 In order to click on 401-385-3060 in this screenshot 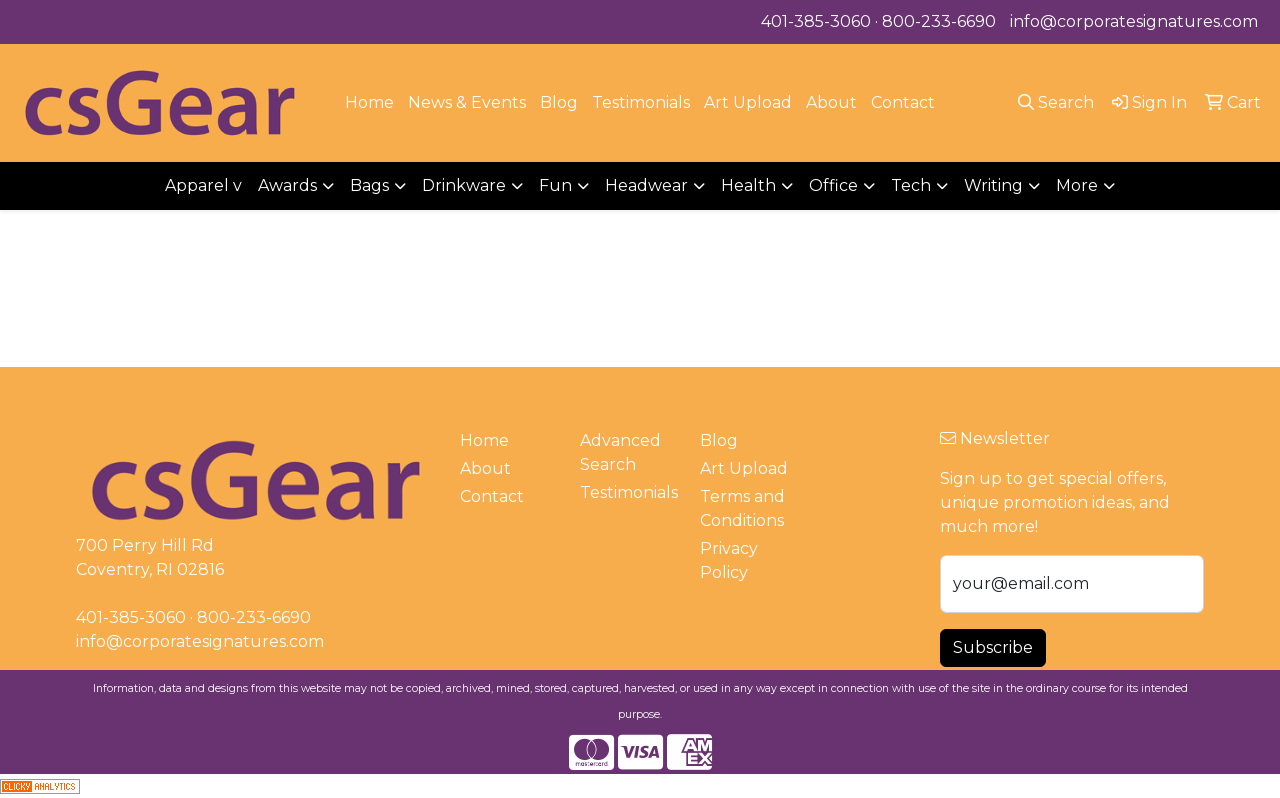, I will do `click(816, 21)`.